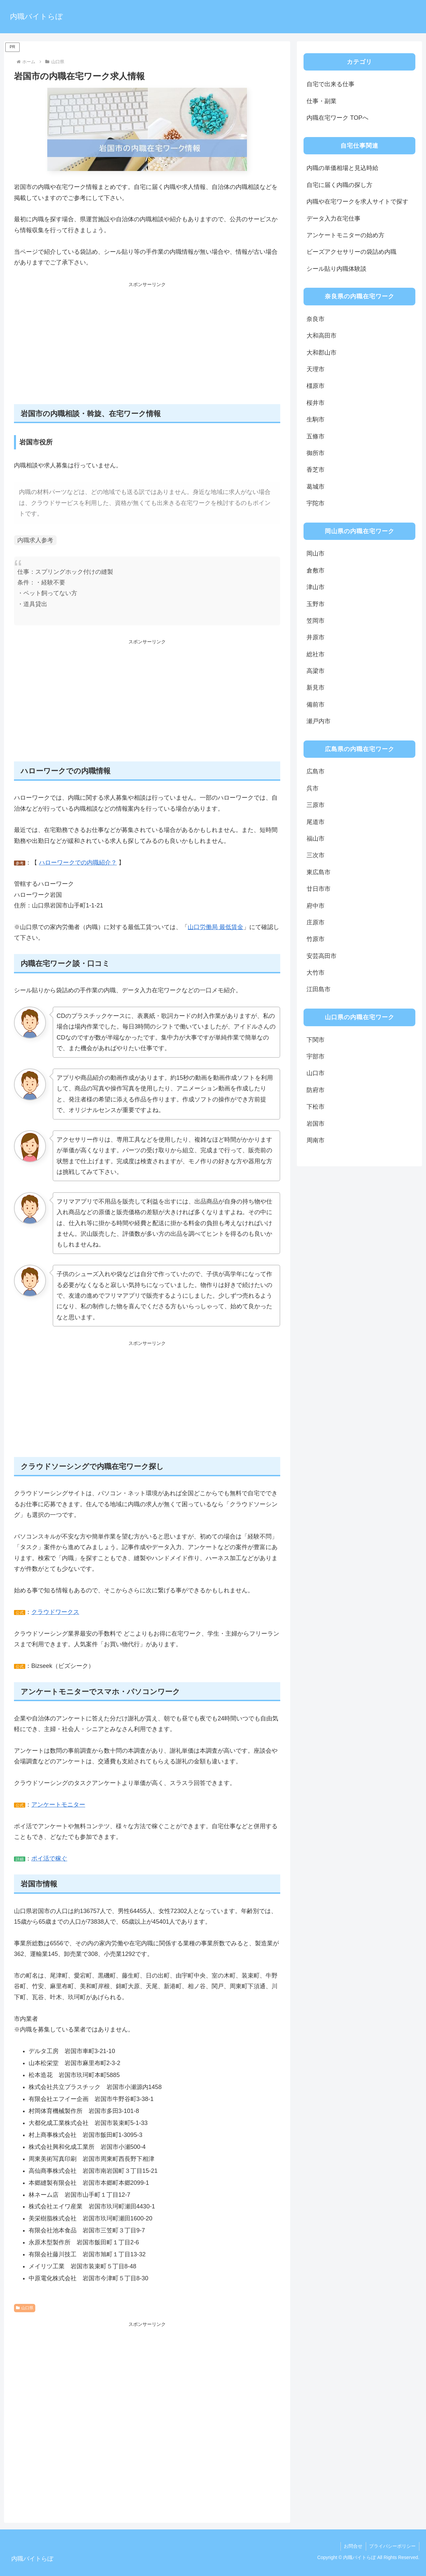 The image size is (426, 2576). I want to click on 大和郡山市, so click(321, 352).